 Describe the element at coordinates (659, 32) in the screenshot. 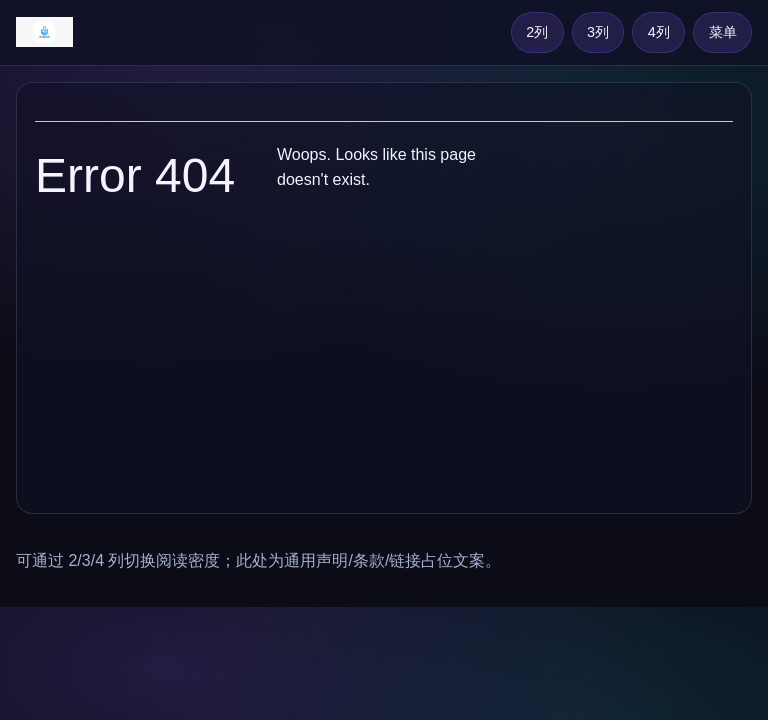

I see `4列` at that location.